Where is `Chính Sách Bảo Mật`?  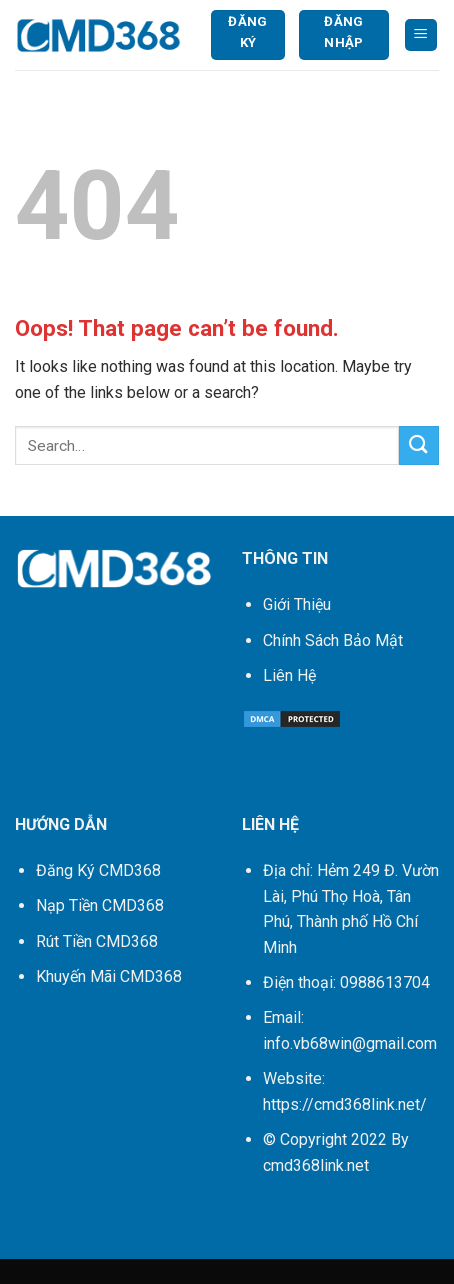 Chính Sách Bảo Mật is located at coordinates (333, 640).